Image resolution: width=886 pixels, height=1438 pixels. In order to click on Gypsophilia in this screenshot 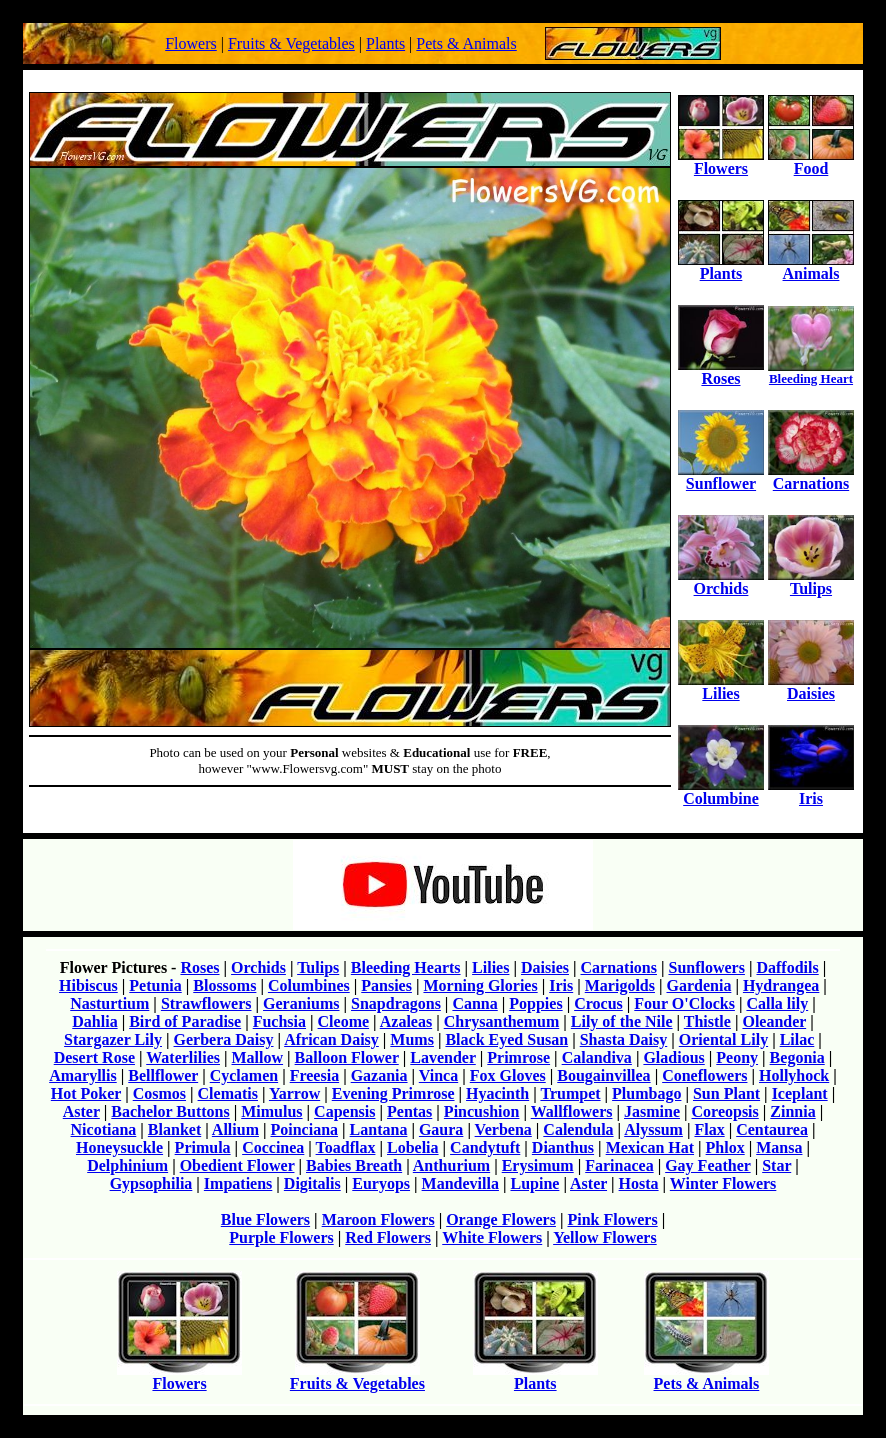, I will do `click(151, 1183)`.